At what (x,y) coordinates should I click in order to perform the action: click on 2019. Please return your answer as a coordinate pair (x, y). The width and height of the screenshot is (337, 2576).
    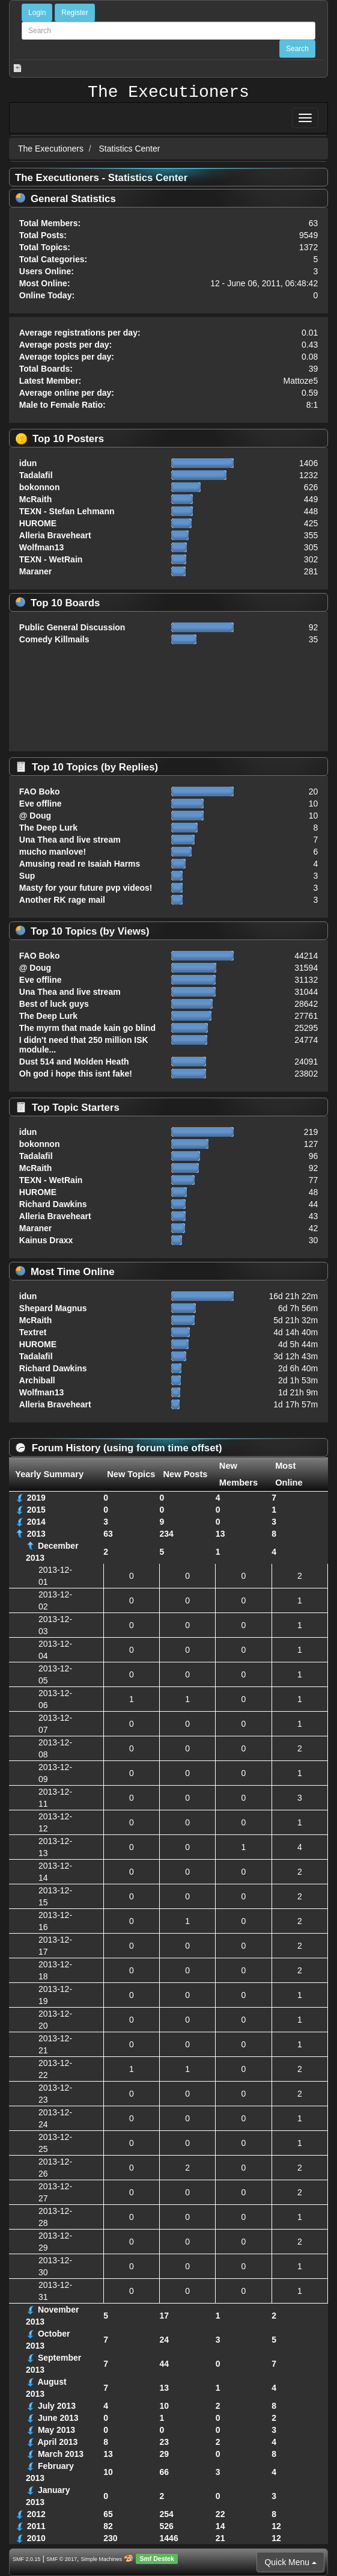
    Looking at the image, I should click on (36, 1497).